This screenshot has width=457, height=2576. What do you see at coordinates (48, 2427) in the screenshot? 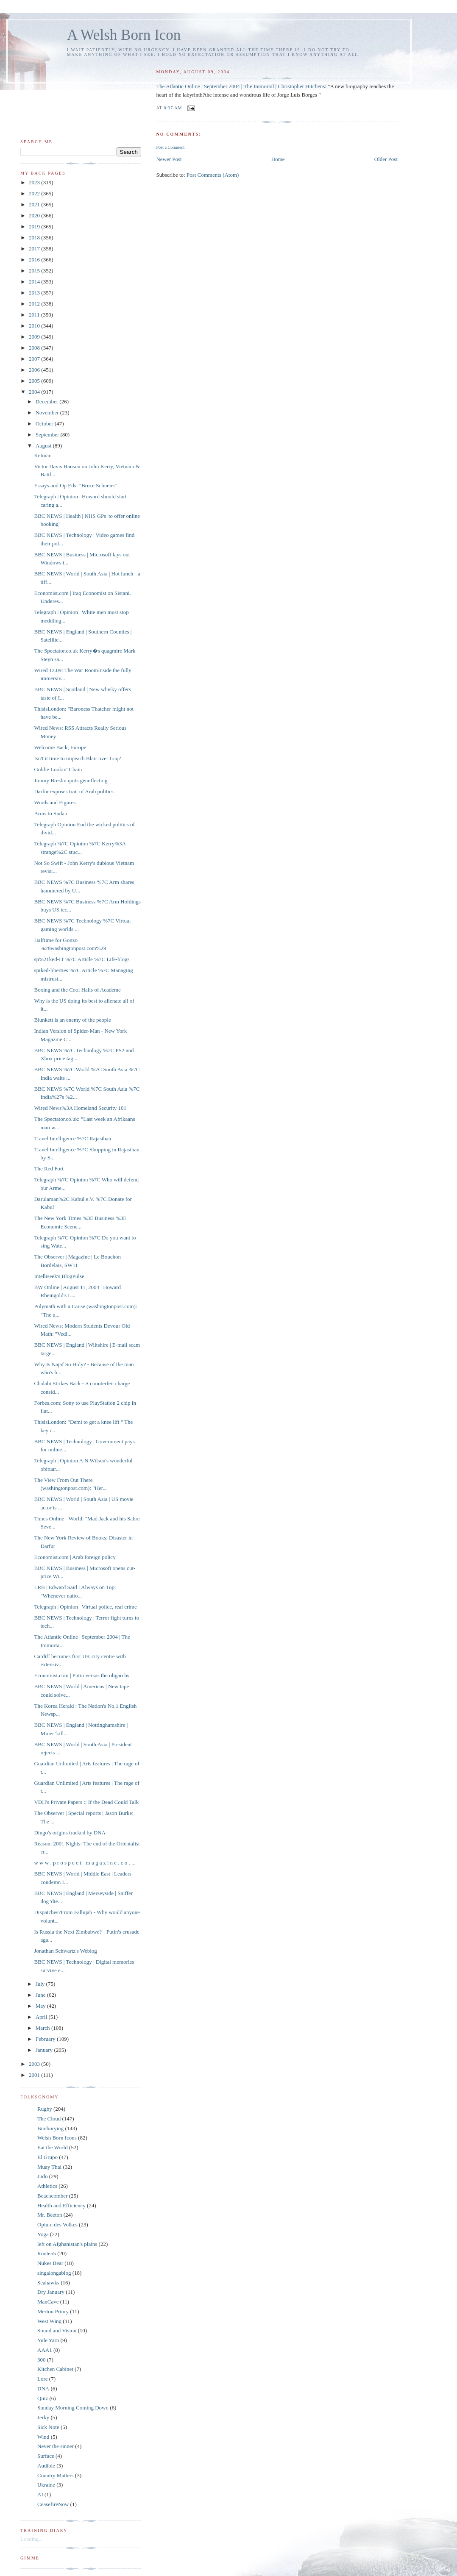
I see `Sick Note` at bounding box center [48, 2427].